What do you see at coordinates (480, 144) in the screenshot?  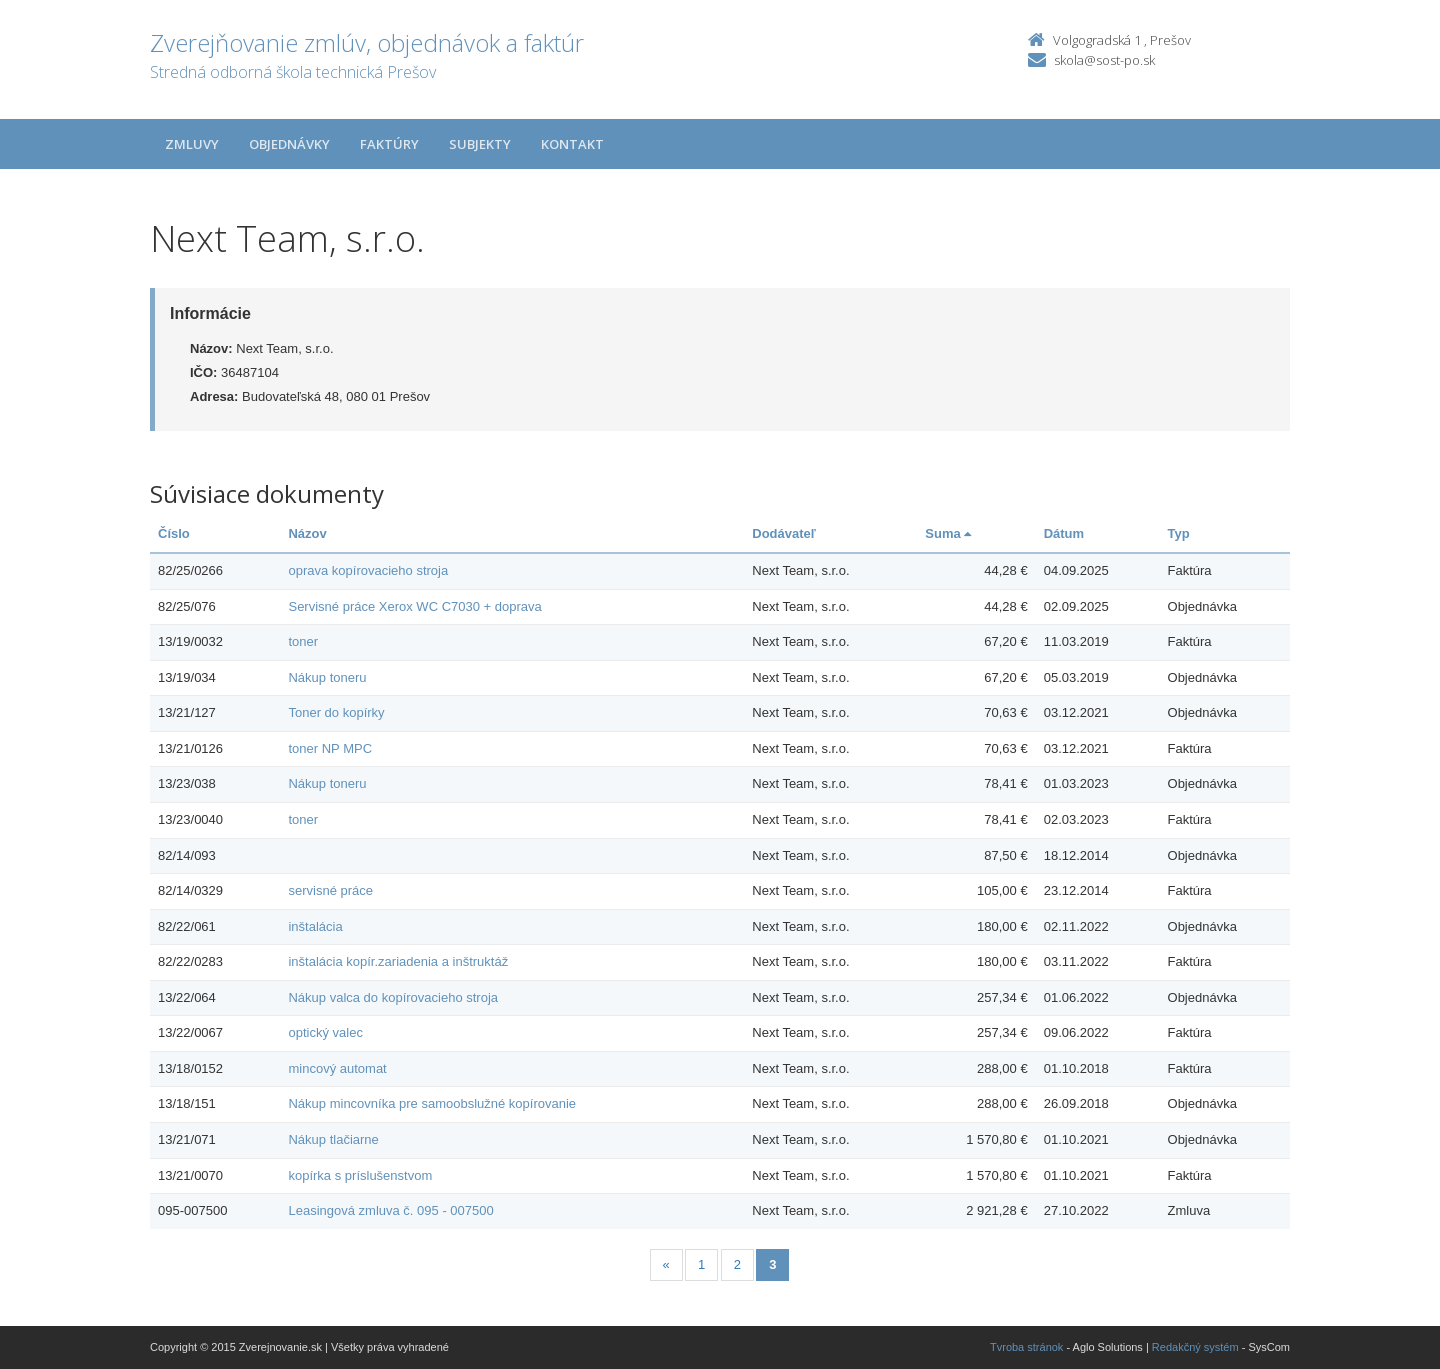 I see `Subjekty` at bounding box center [480, 144].